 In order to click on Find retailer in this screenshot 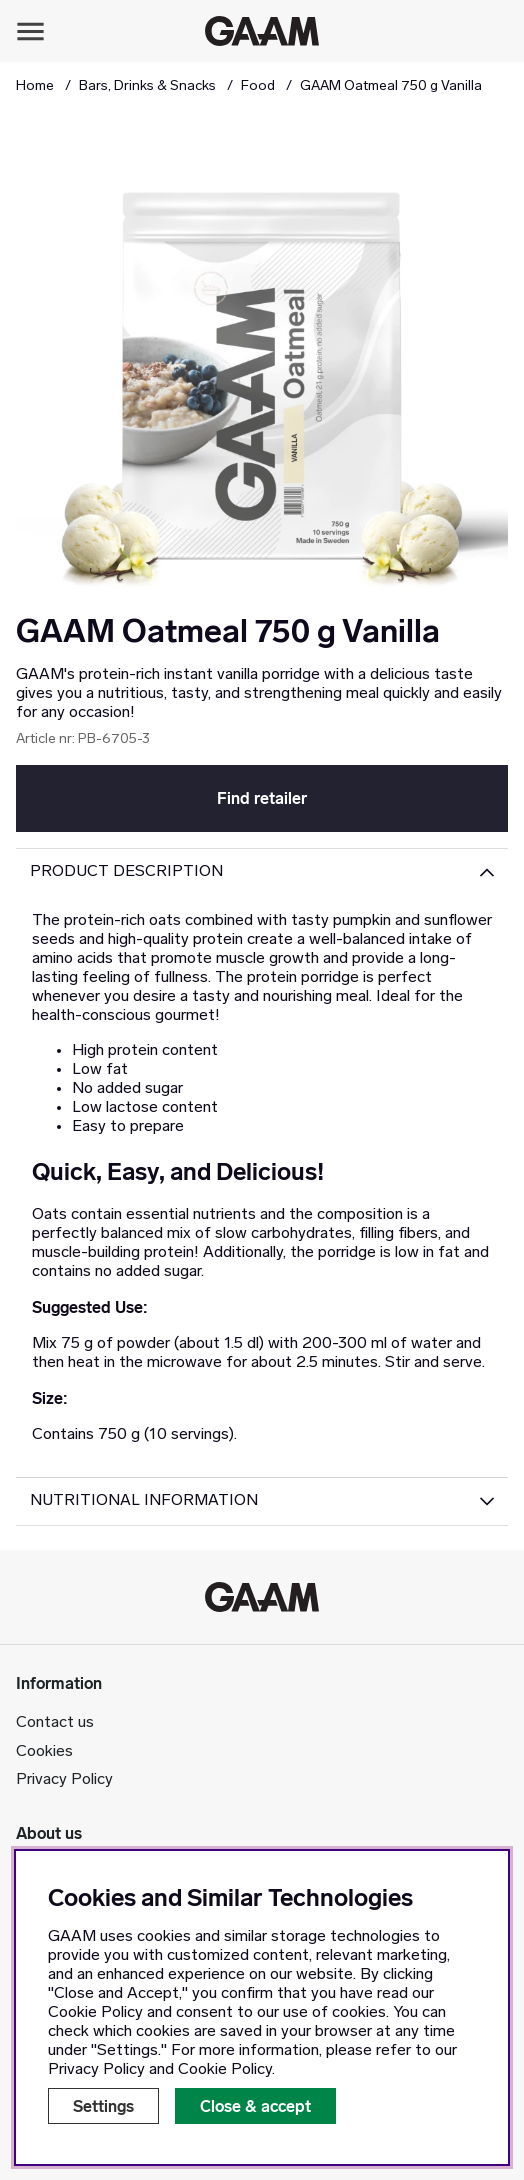, I will do `click(262, 798)`.